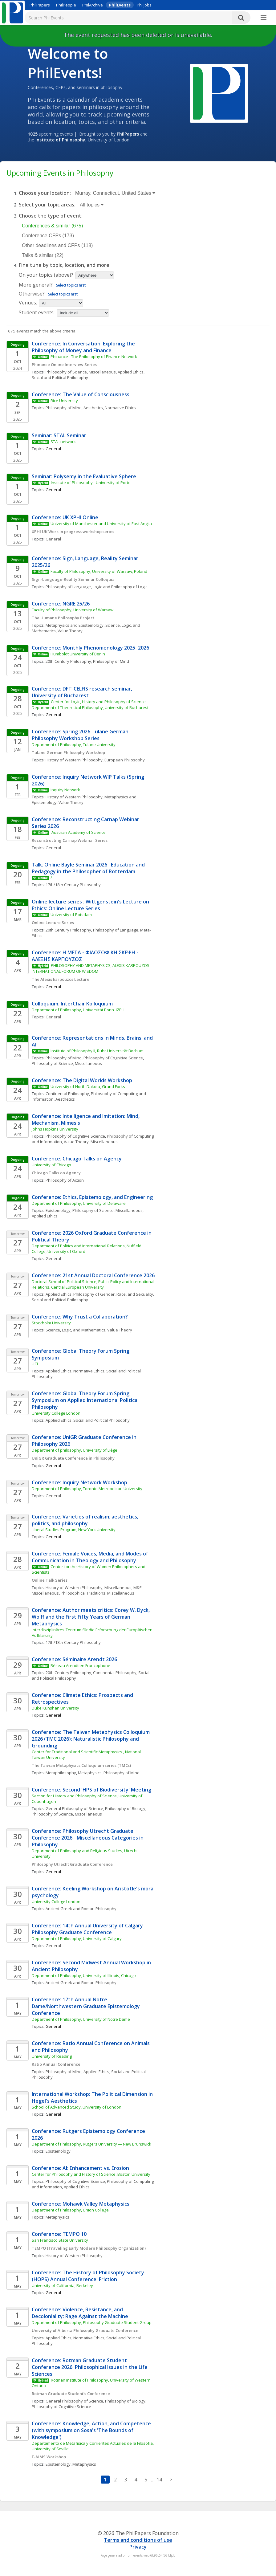  Describe the element at coordinates (73, 884) in the screenshot. I see `17th/18th Century Philosophy` at that location.